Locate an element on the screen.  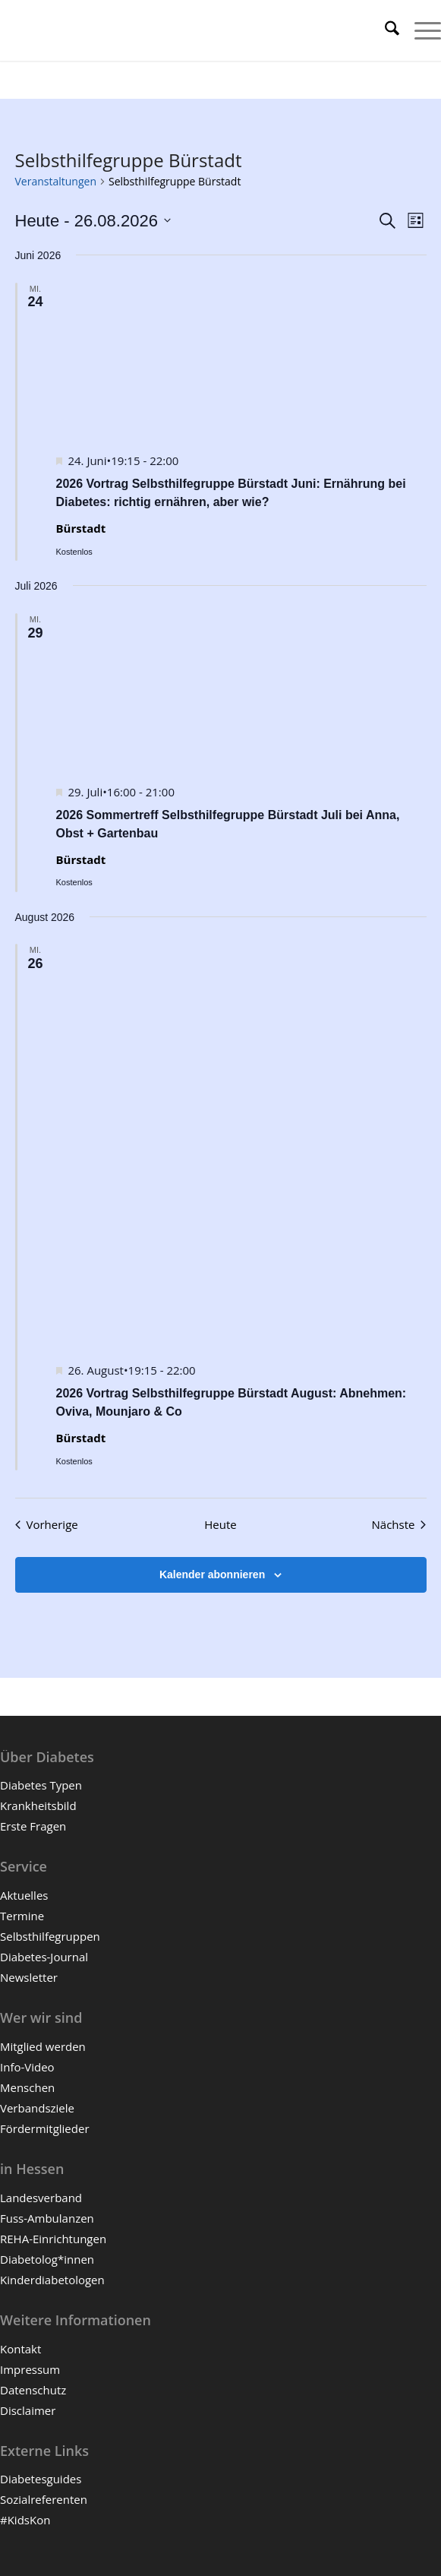
[Nächste Veranstaltungen] is located at coordinates (399, 1525).